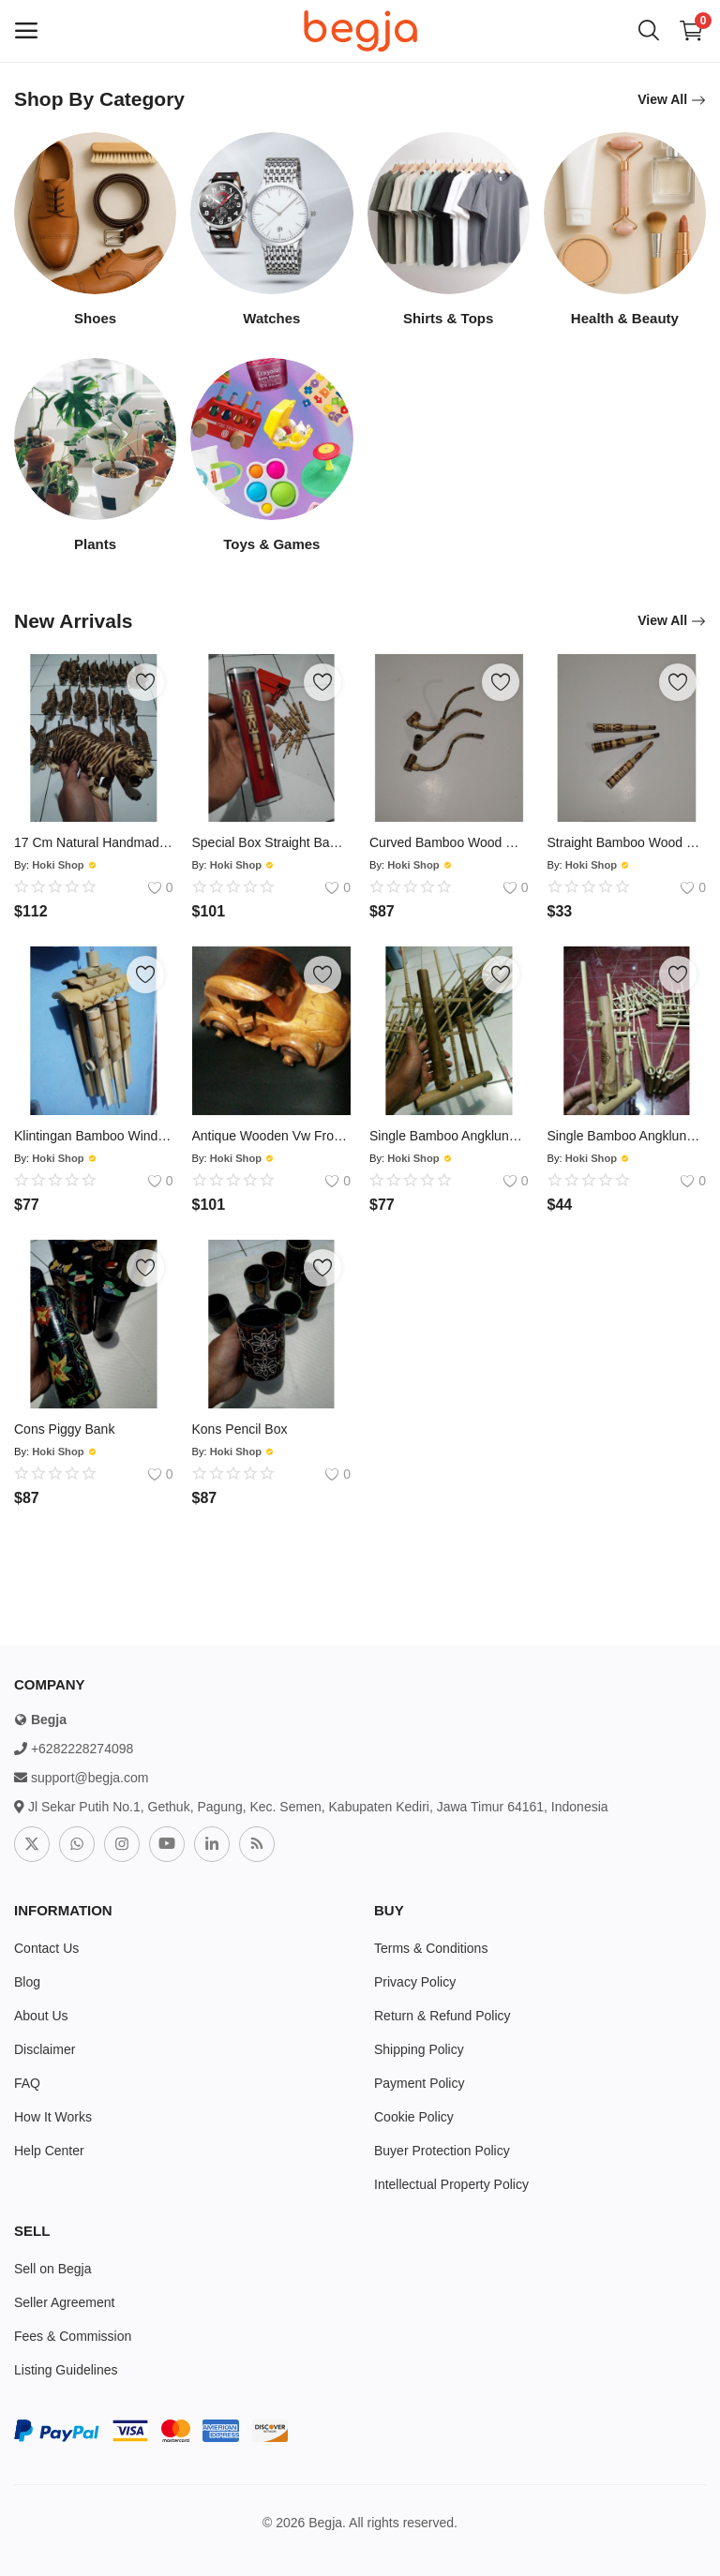  Describe the element at coordinates (46, 1948) in the screenshot. I see `Contact Us` at that location.